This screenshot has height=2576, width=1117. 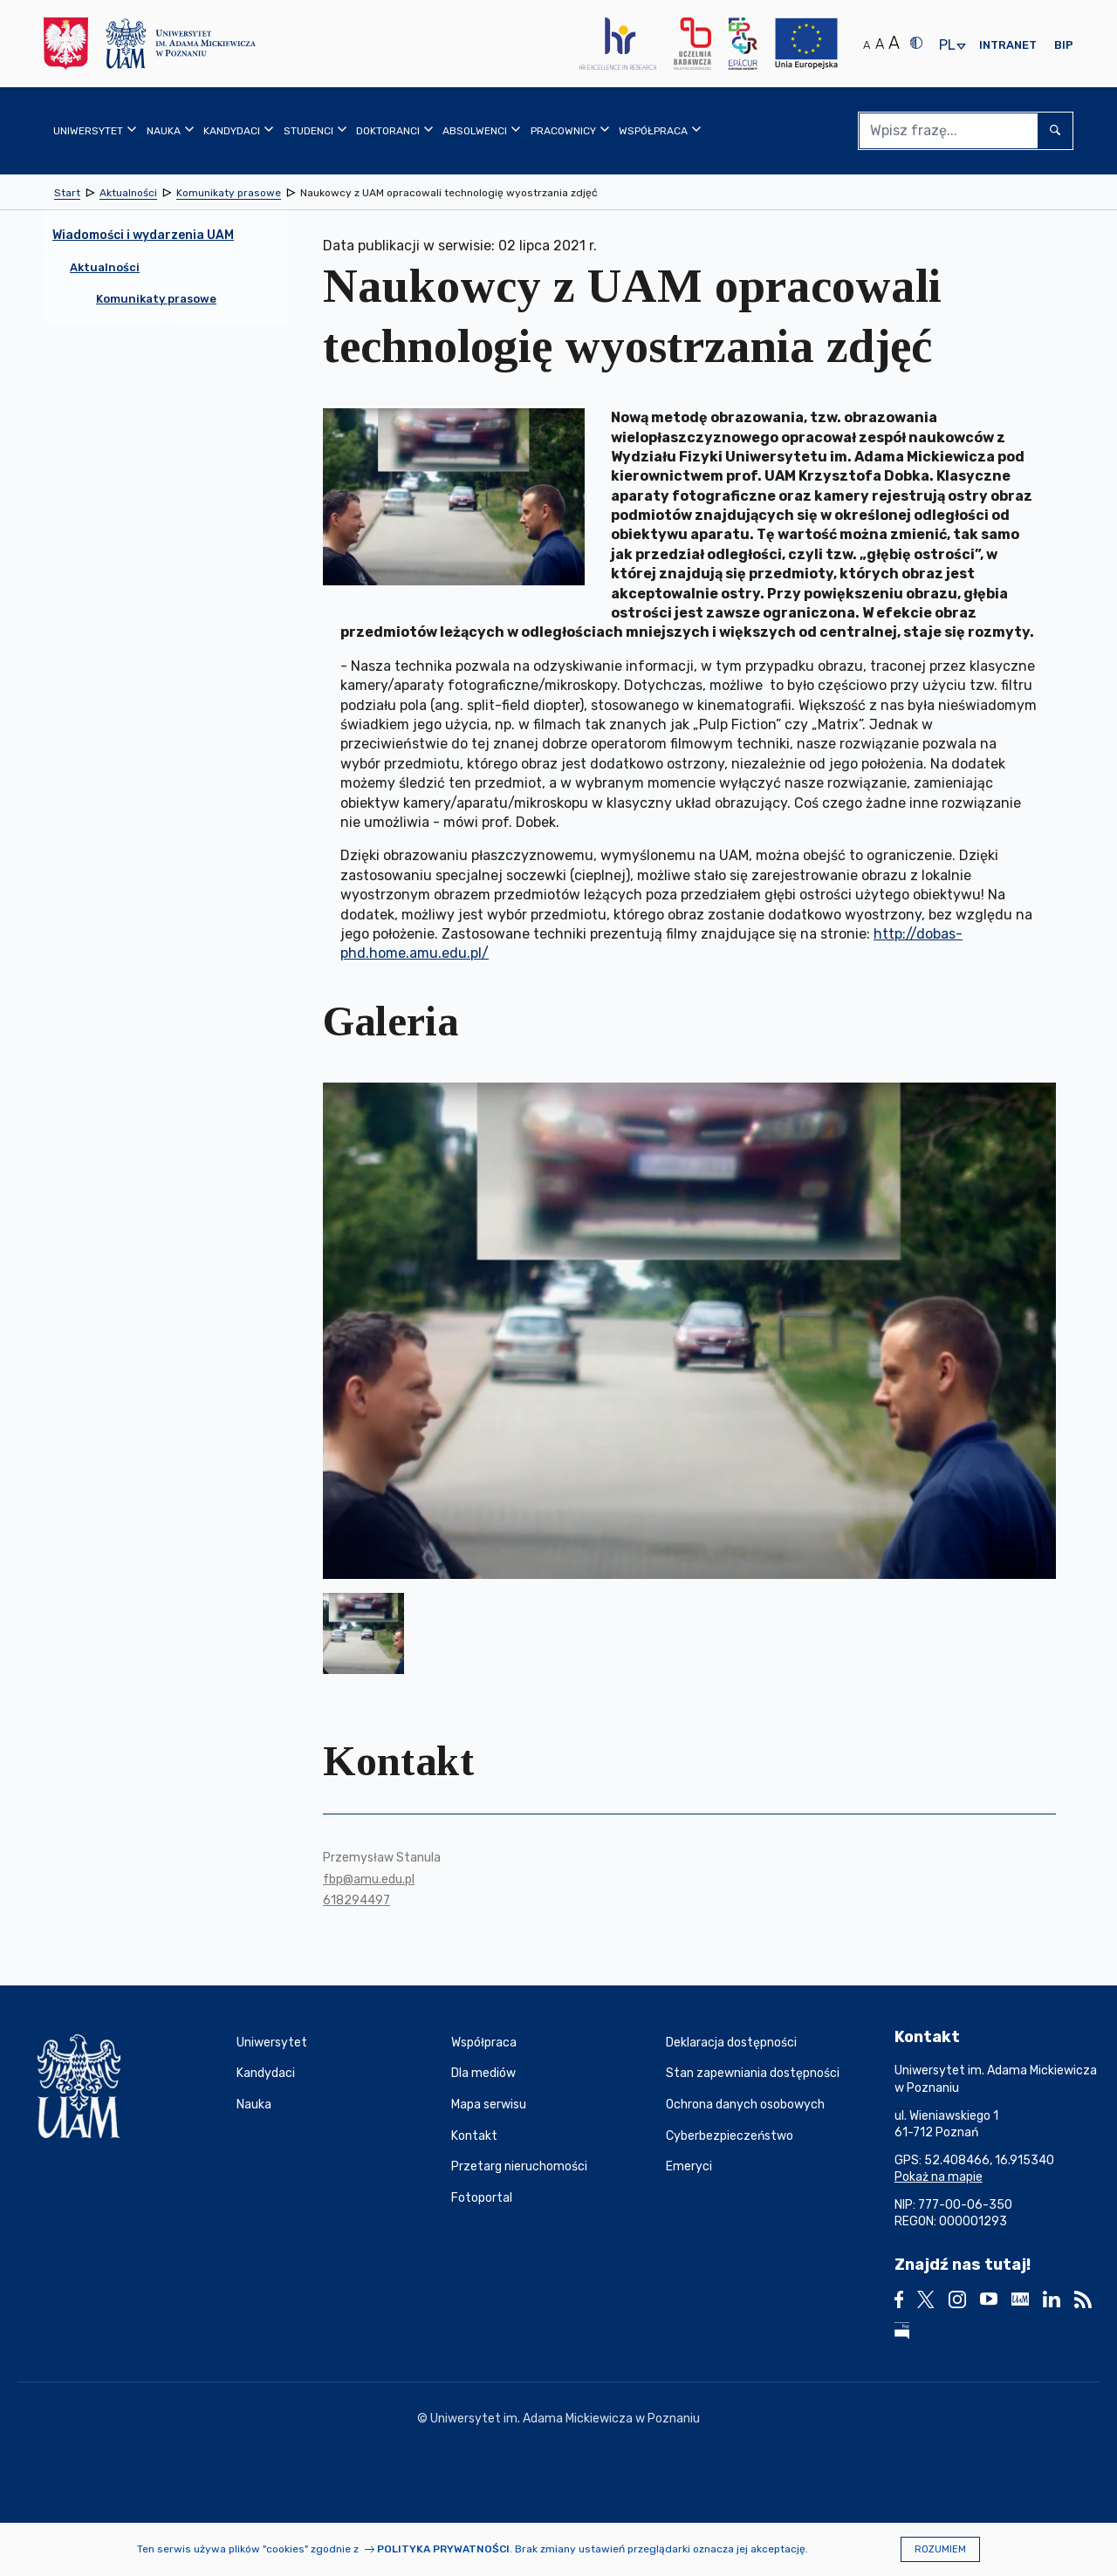 What do you see at coordinates (879, 44) in the screenshot?
I see `A [Średni rozmiar tekstu]` at bounding box center [879, 44].